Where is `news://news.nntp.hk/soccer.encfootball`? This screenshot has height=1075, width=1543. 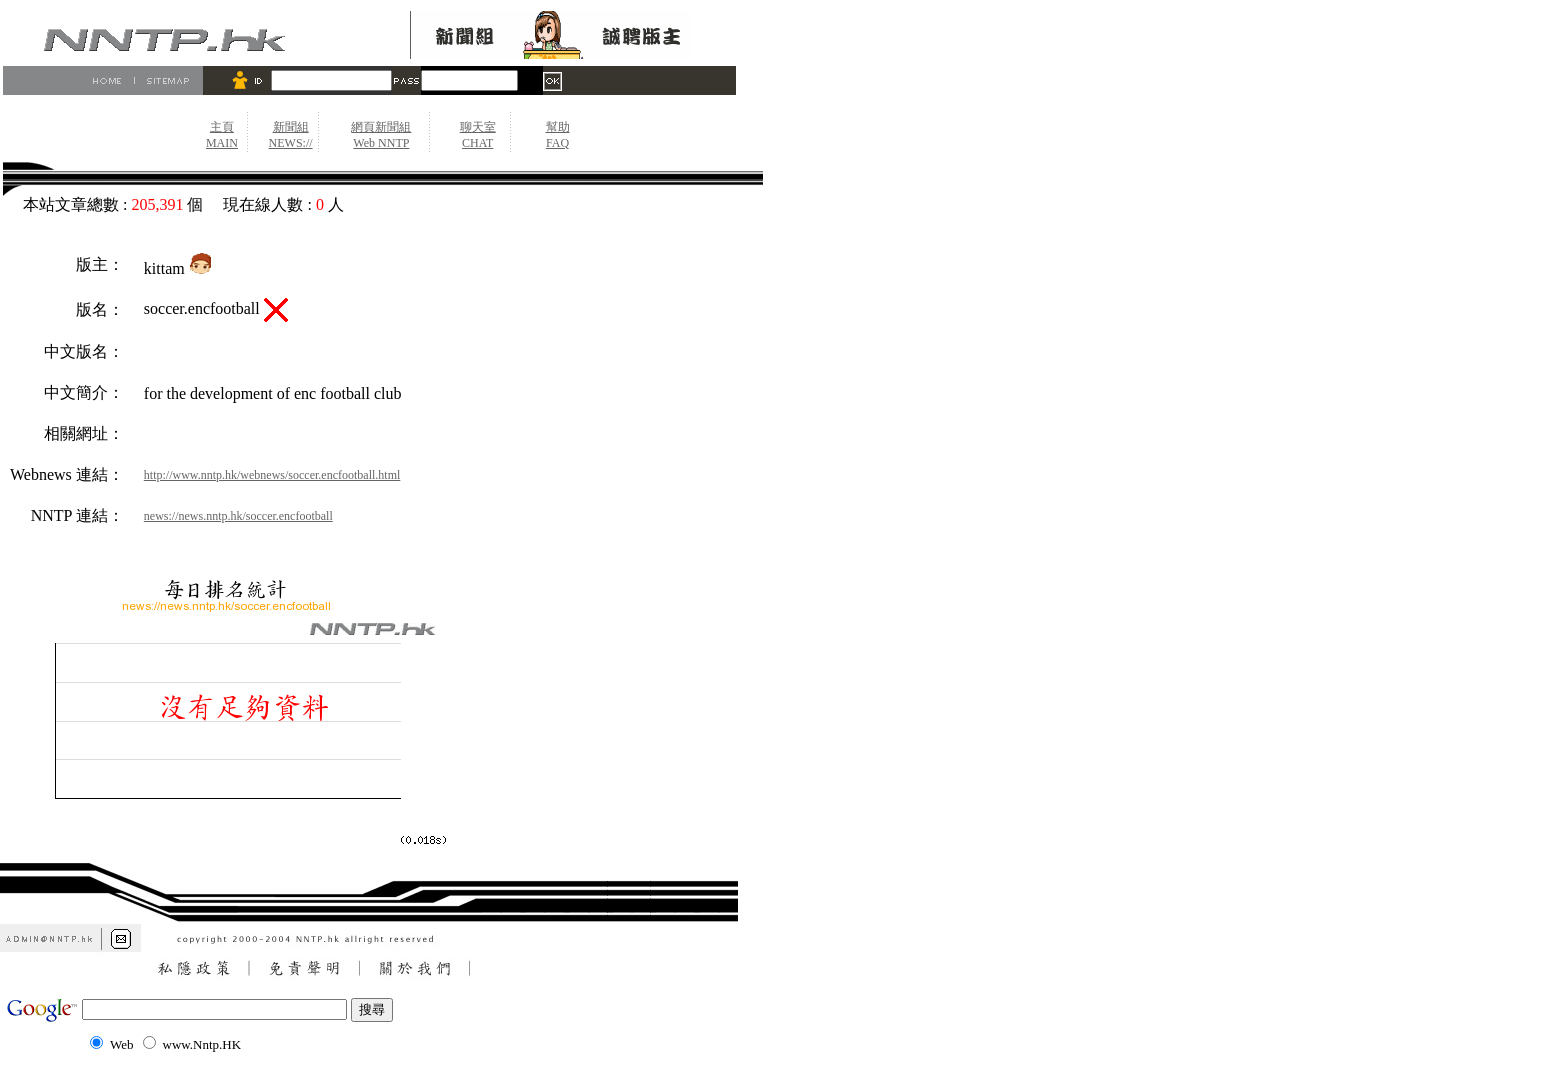
news://news.nntp.hk/soccer.encfootball is located at coordinates (238, 516).